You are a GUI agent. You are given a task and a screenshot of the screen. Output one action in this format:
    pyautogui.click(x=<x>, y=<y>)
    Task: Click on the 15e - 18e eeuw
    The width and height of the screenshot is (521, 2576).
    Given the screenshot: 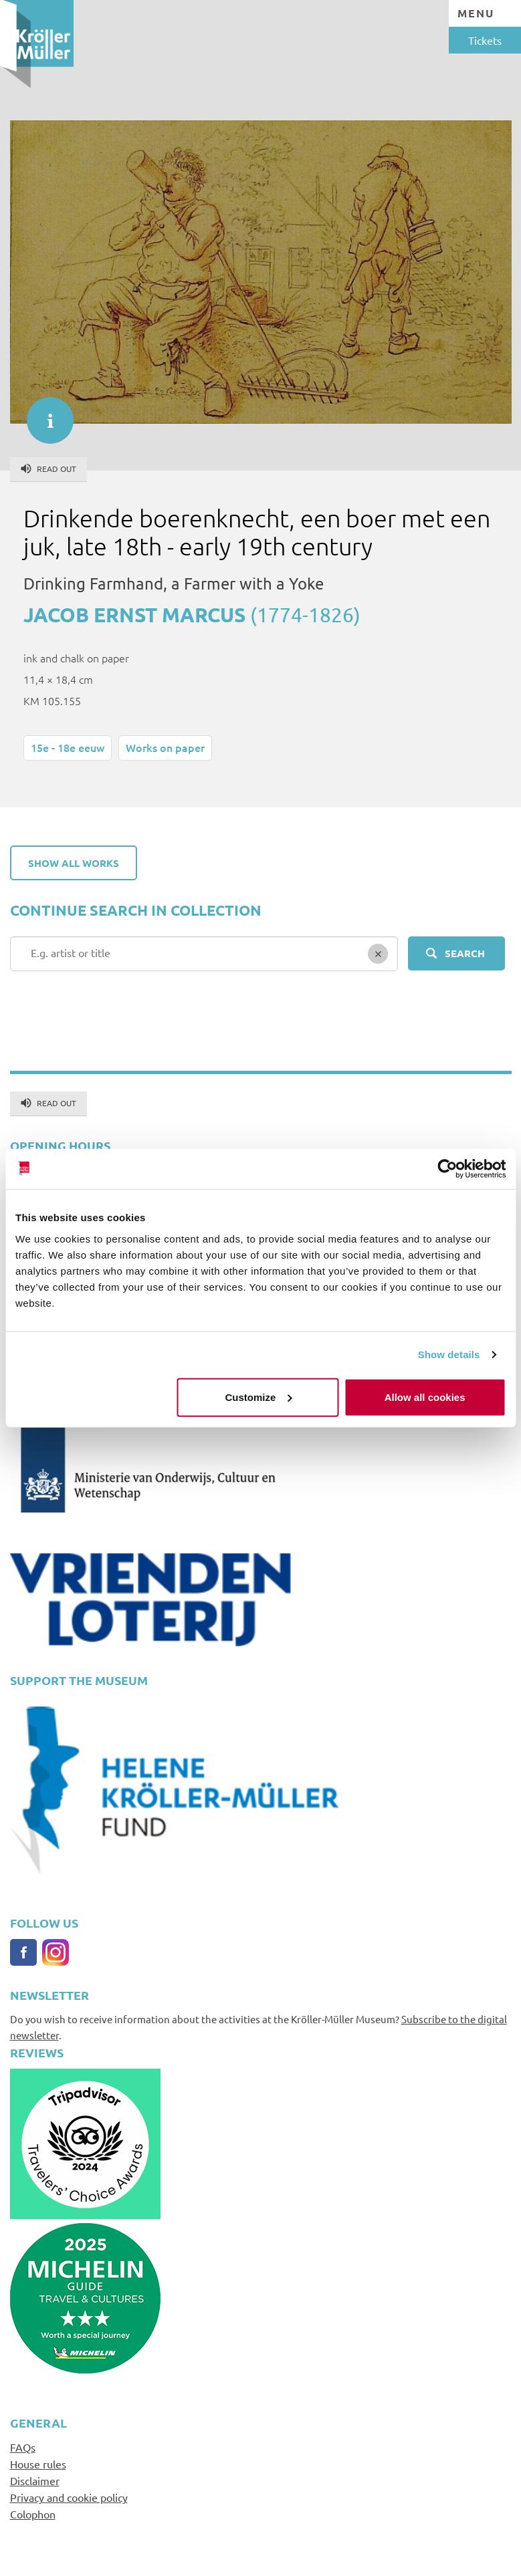 What is the action you would take?
    pyautogui.click(x=67, y=747)
    